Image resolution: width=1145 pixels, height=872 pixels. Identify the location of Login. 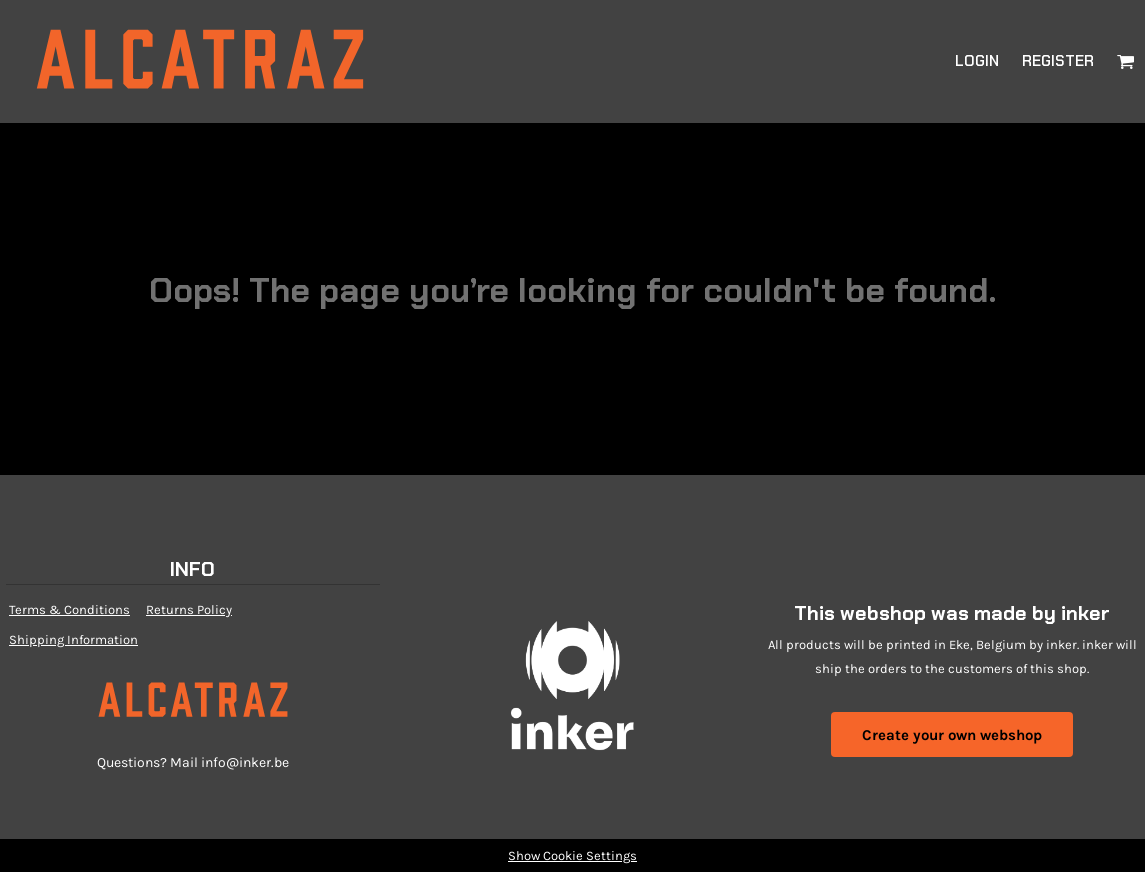
(977, 61).